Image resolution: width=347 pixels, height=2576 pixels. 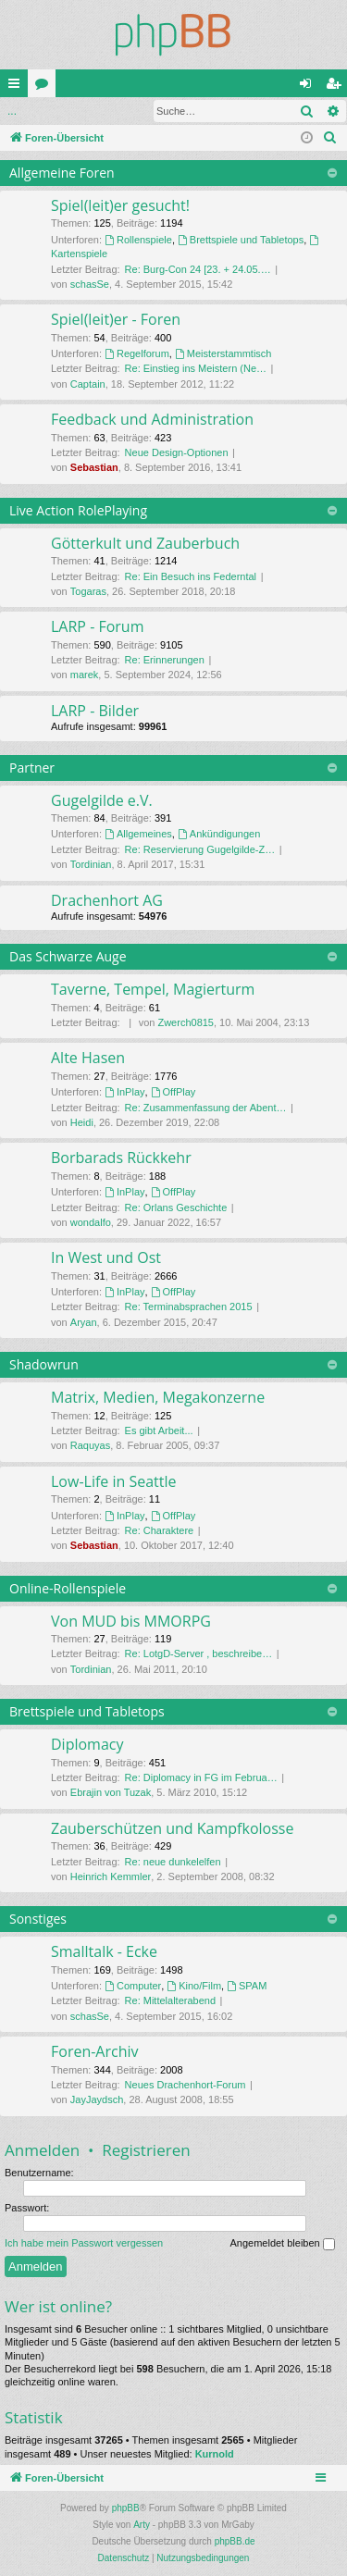 I want to click on Borbarads Rückkehr, so click(x=121, y=1157).